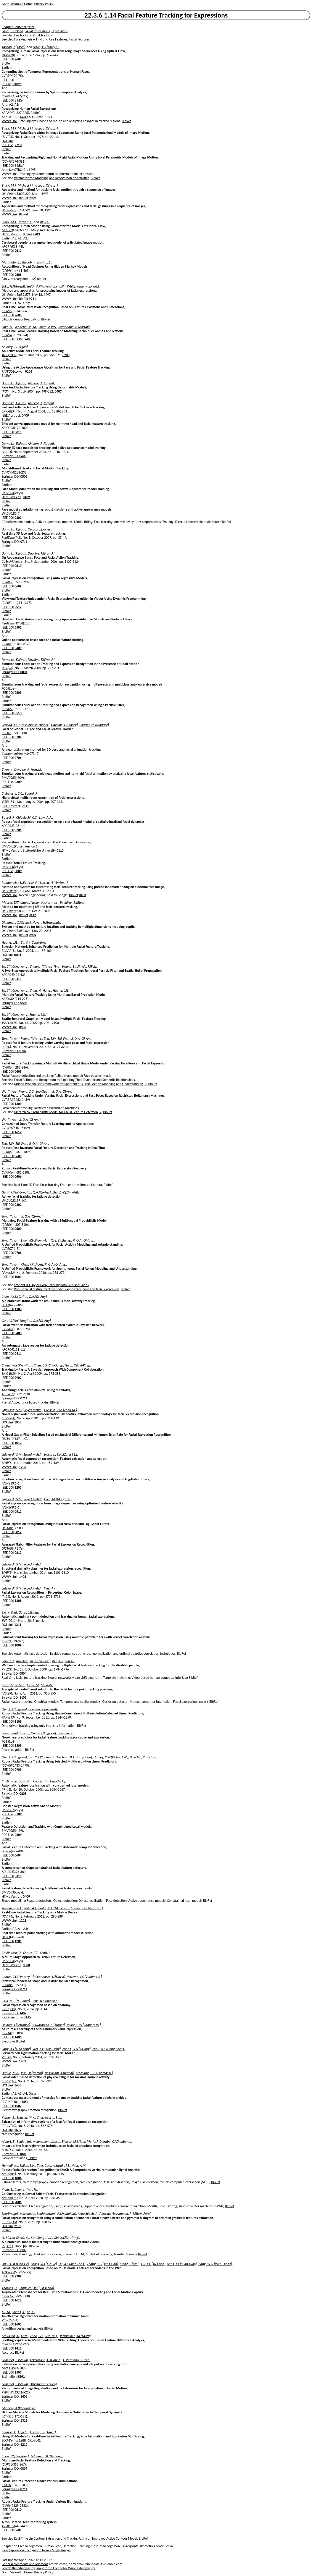 The height and width of the screenshot is (2576, 312). Describe the element at coordinates (39, 2238) in the screenshot. I see `Xu, S.H.[Song-Hua]` at that location.